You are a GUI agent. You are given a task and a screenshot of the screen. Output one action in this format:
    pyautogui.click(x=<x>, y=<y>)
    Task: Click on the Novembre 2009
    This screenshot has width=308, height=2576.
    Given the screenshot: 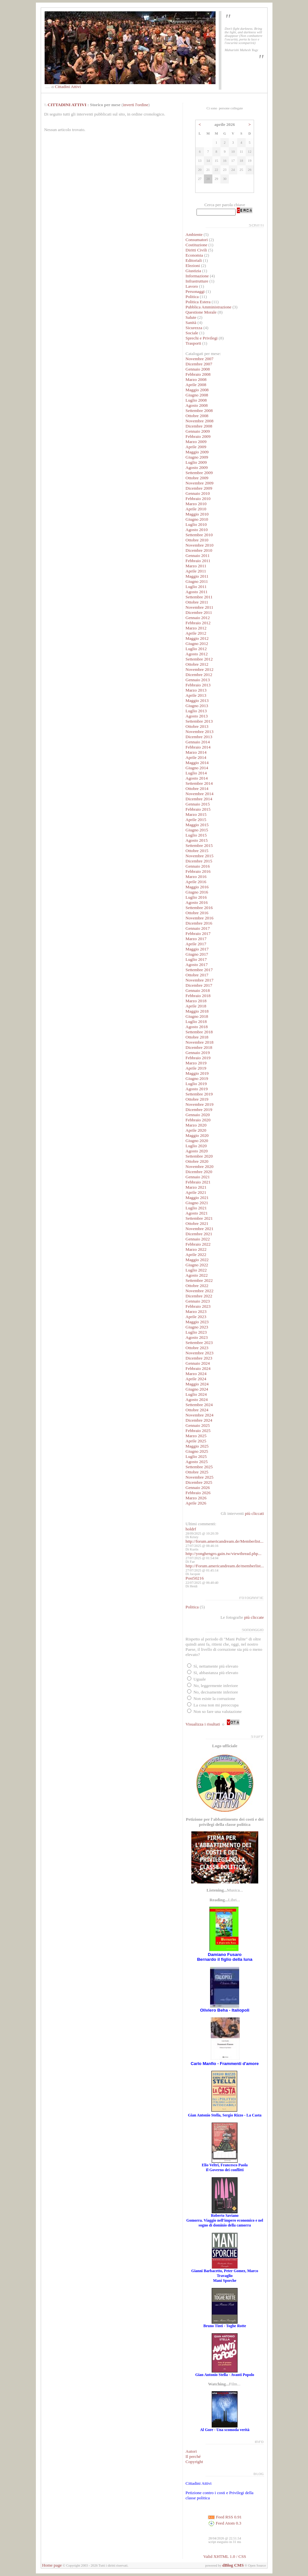 What is the action you would take?
    pyautogui.click(x=199, y=483)
    